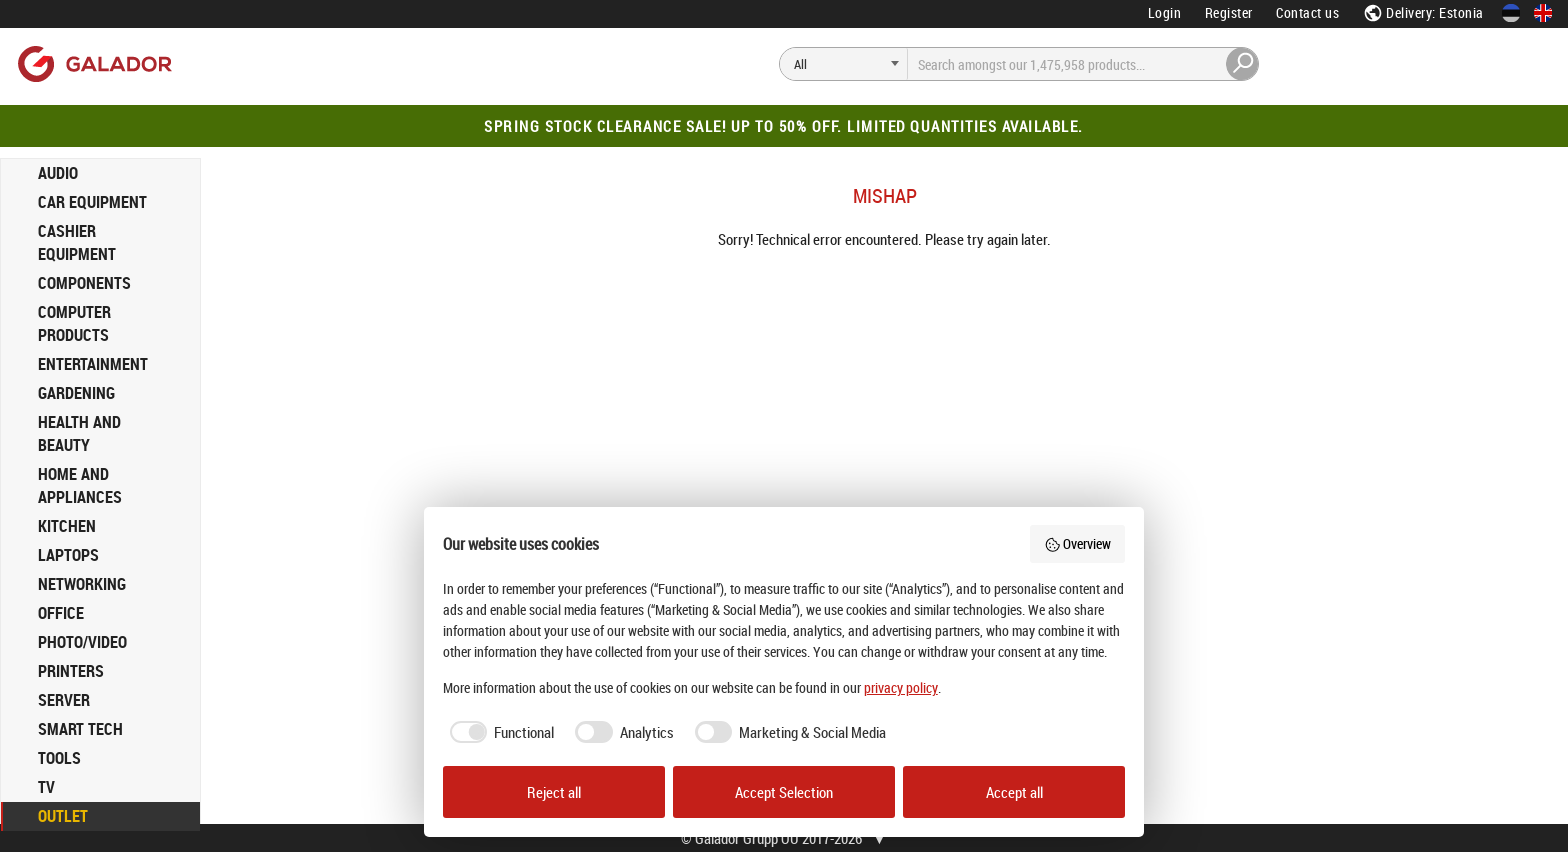 The width and height of the screenshot is (1568, 852). What do you see at coordinates (82, 584) in the screenshot?
I see `NETWORKING` at bounding box center [82, 584].